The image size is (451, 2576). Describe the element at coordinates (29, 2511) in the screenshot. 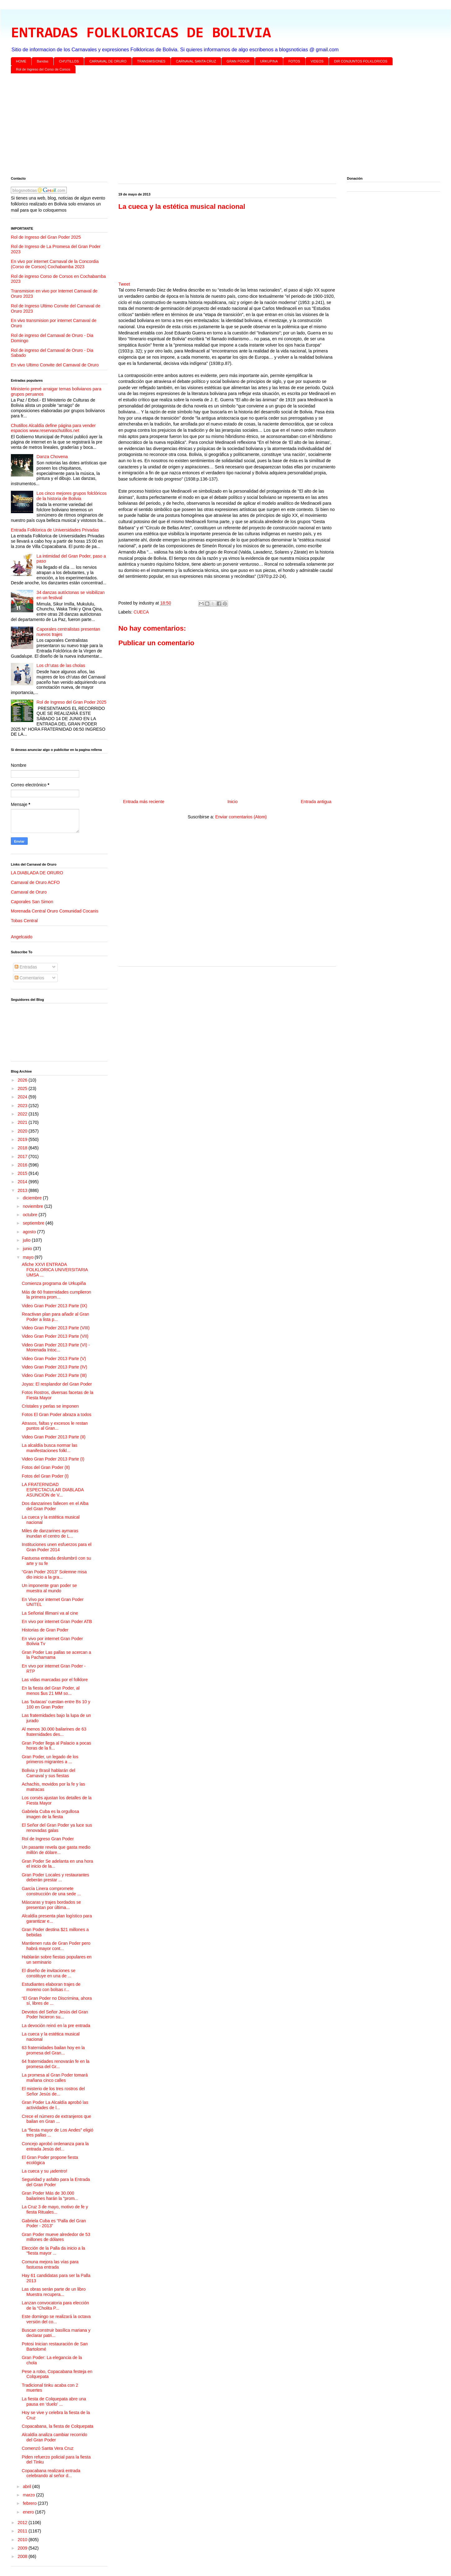

I see `enero` at that location.